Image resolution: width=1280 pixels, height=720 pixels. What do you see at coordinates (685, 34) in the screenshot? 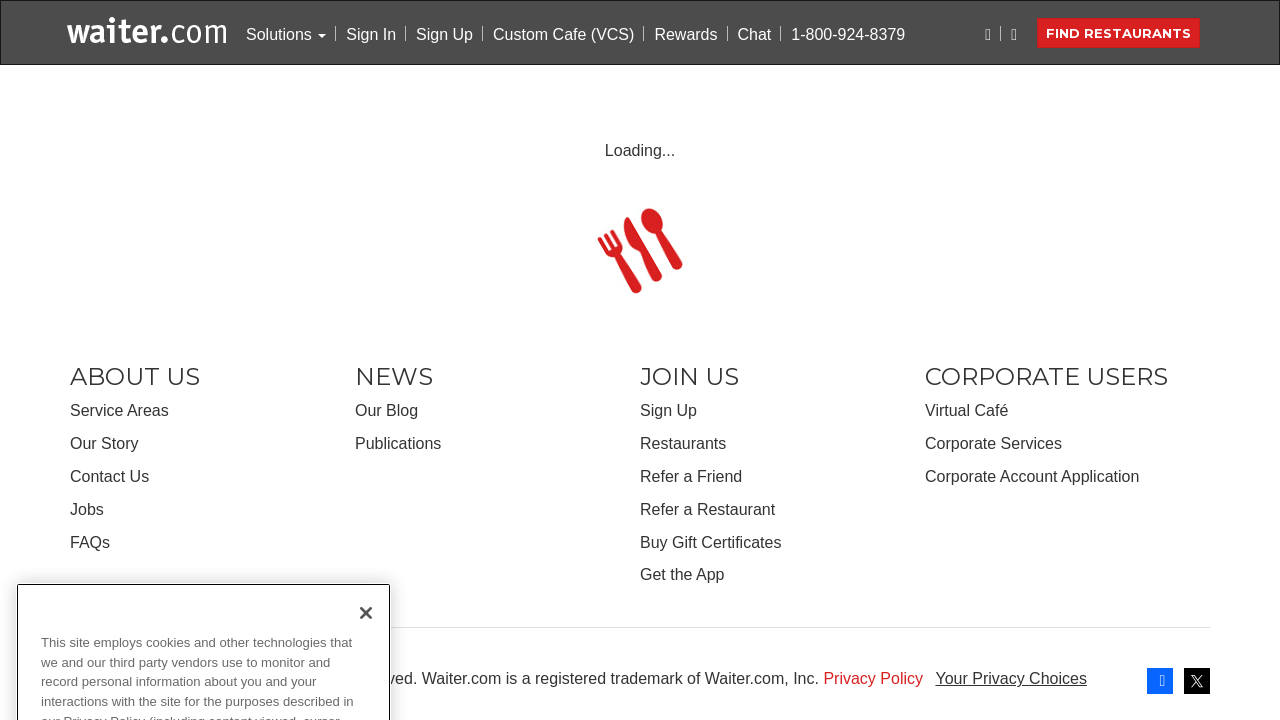
I see `Rewards` at bounding box center [685, 34].